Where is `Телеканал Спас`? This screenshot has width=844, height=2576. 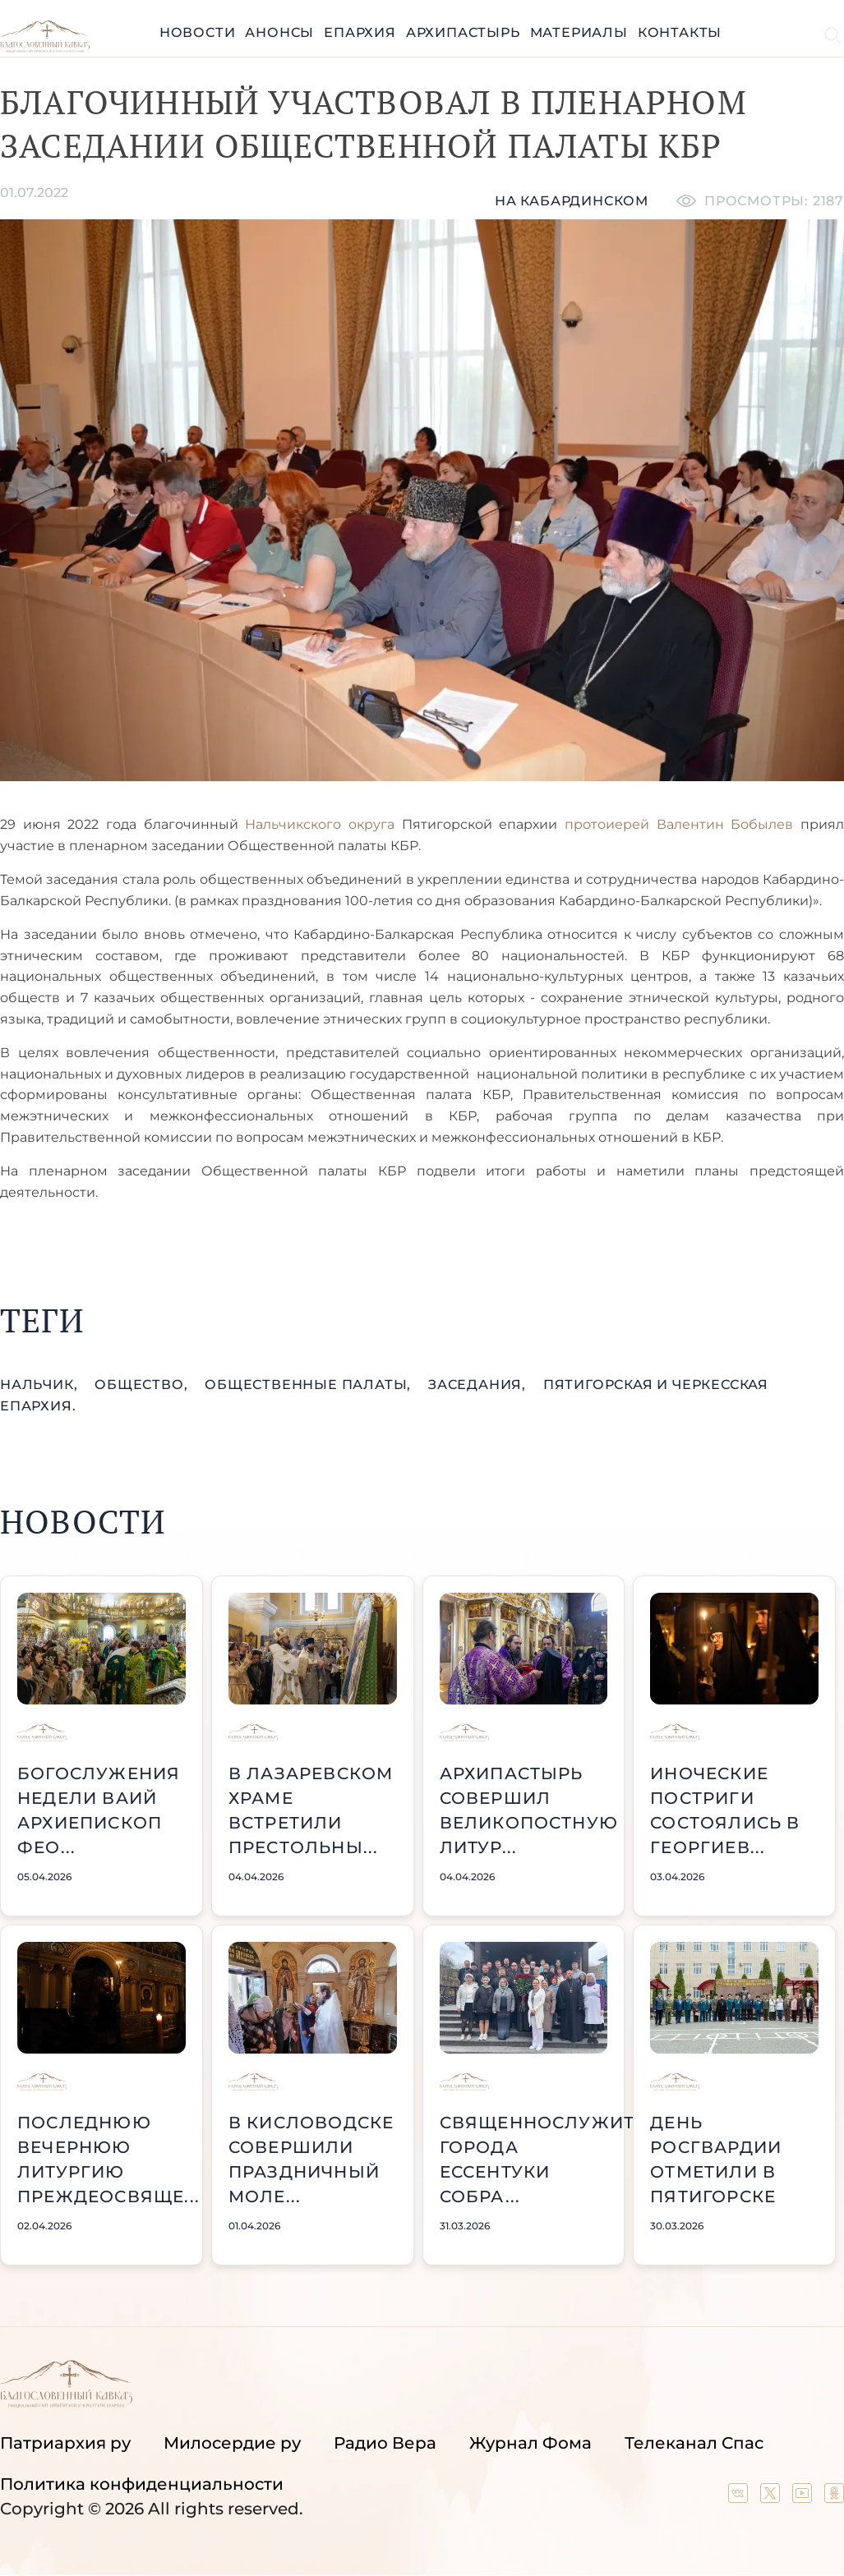
Телеканал Спас is located at coordinates (694, 2443).